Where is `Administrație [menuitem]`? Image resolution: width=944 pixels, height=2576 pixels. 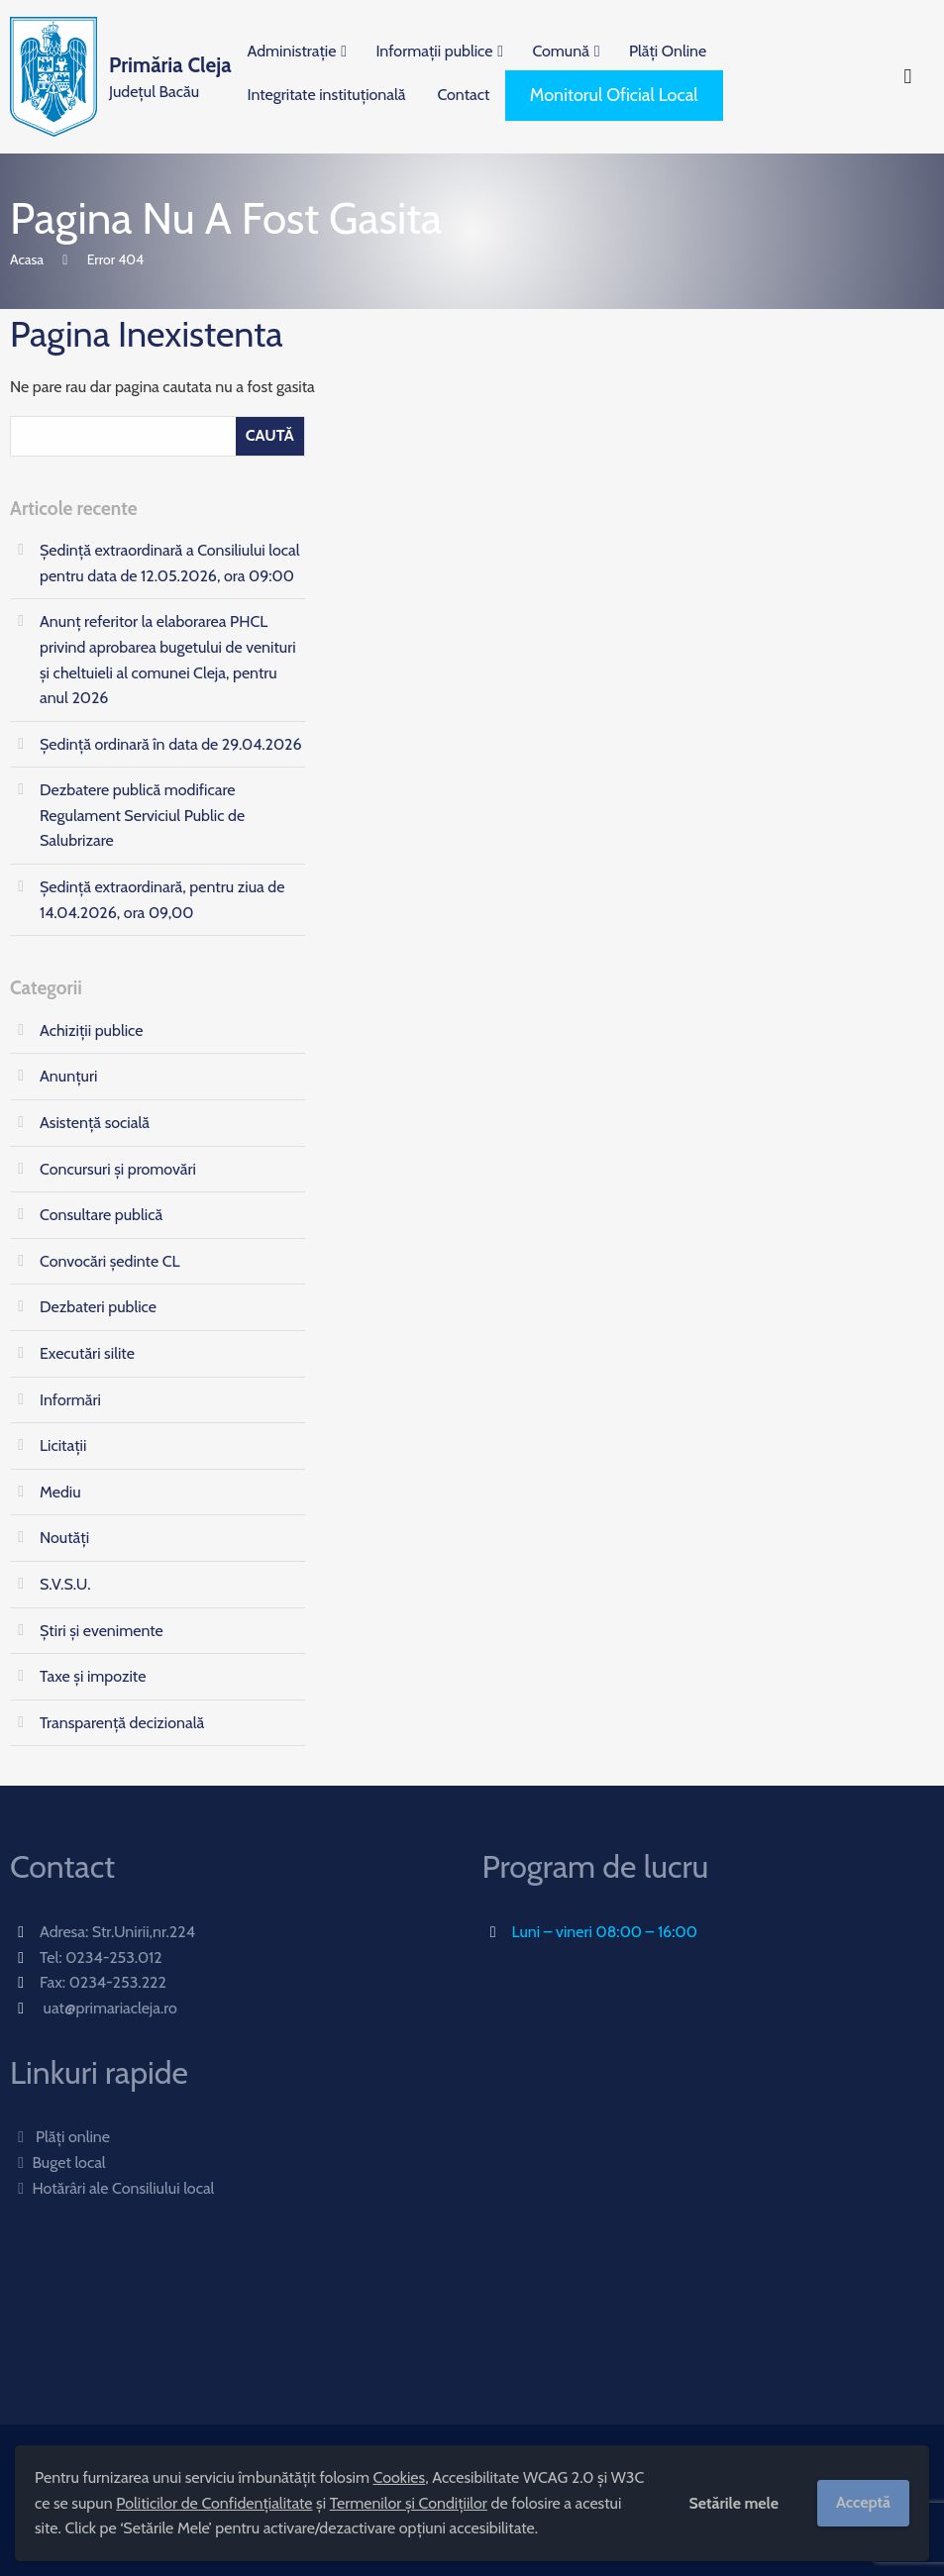
Administrație [menuitem] is located at coordinates (292, 51).